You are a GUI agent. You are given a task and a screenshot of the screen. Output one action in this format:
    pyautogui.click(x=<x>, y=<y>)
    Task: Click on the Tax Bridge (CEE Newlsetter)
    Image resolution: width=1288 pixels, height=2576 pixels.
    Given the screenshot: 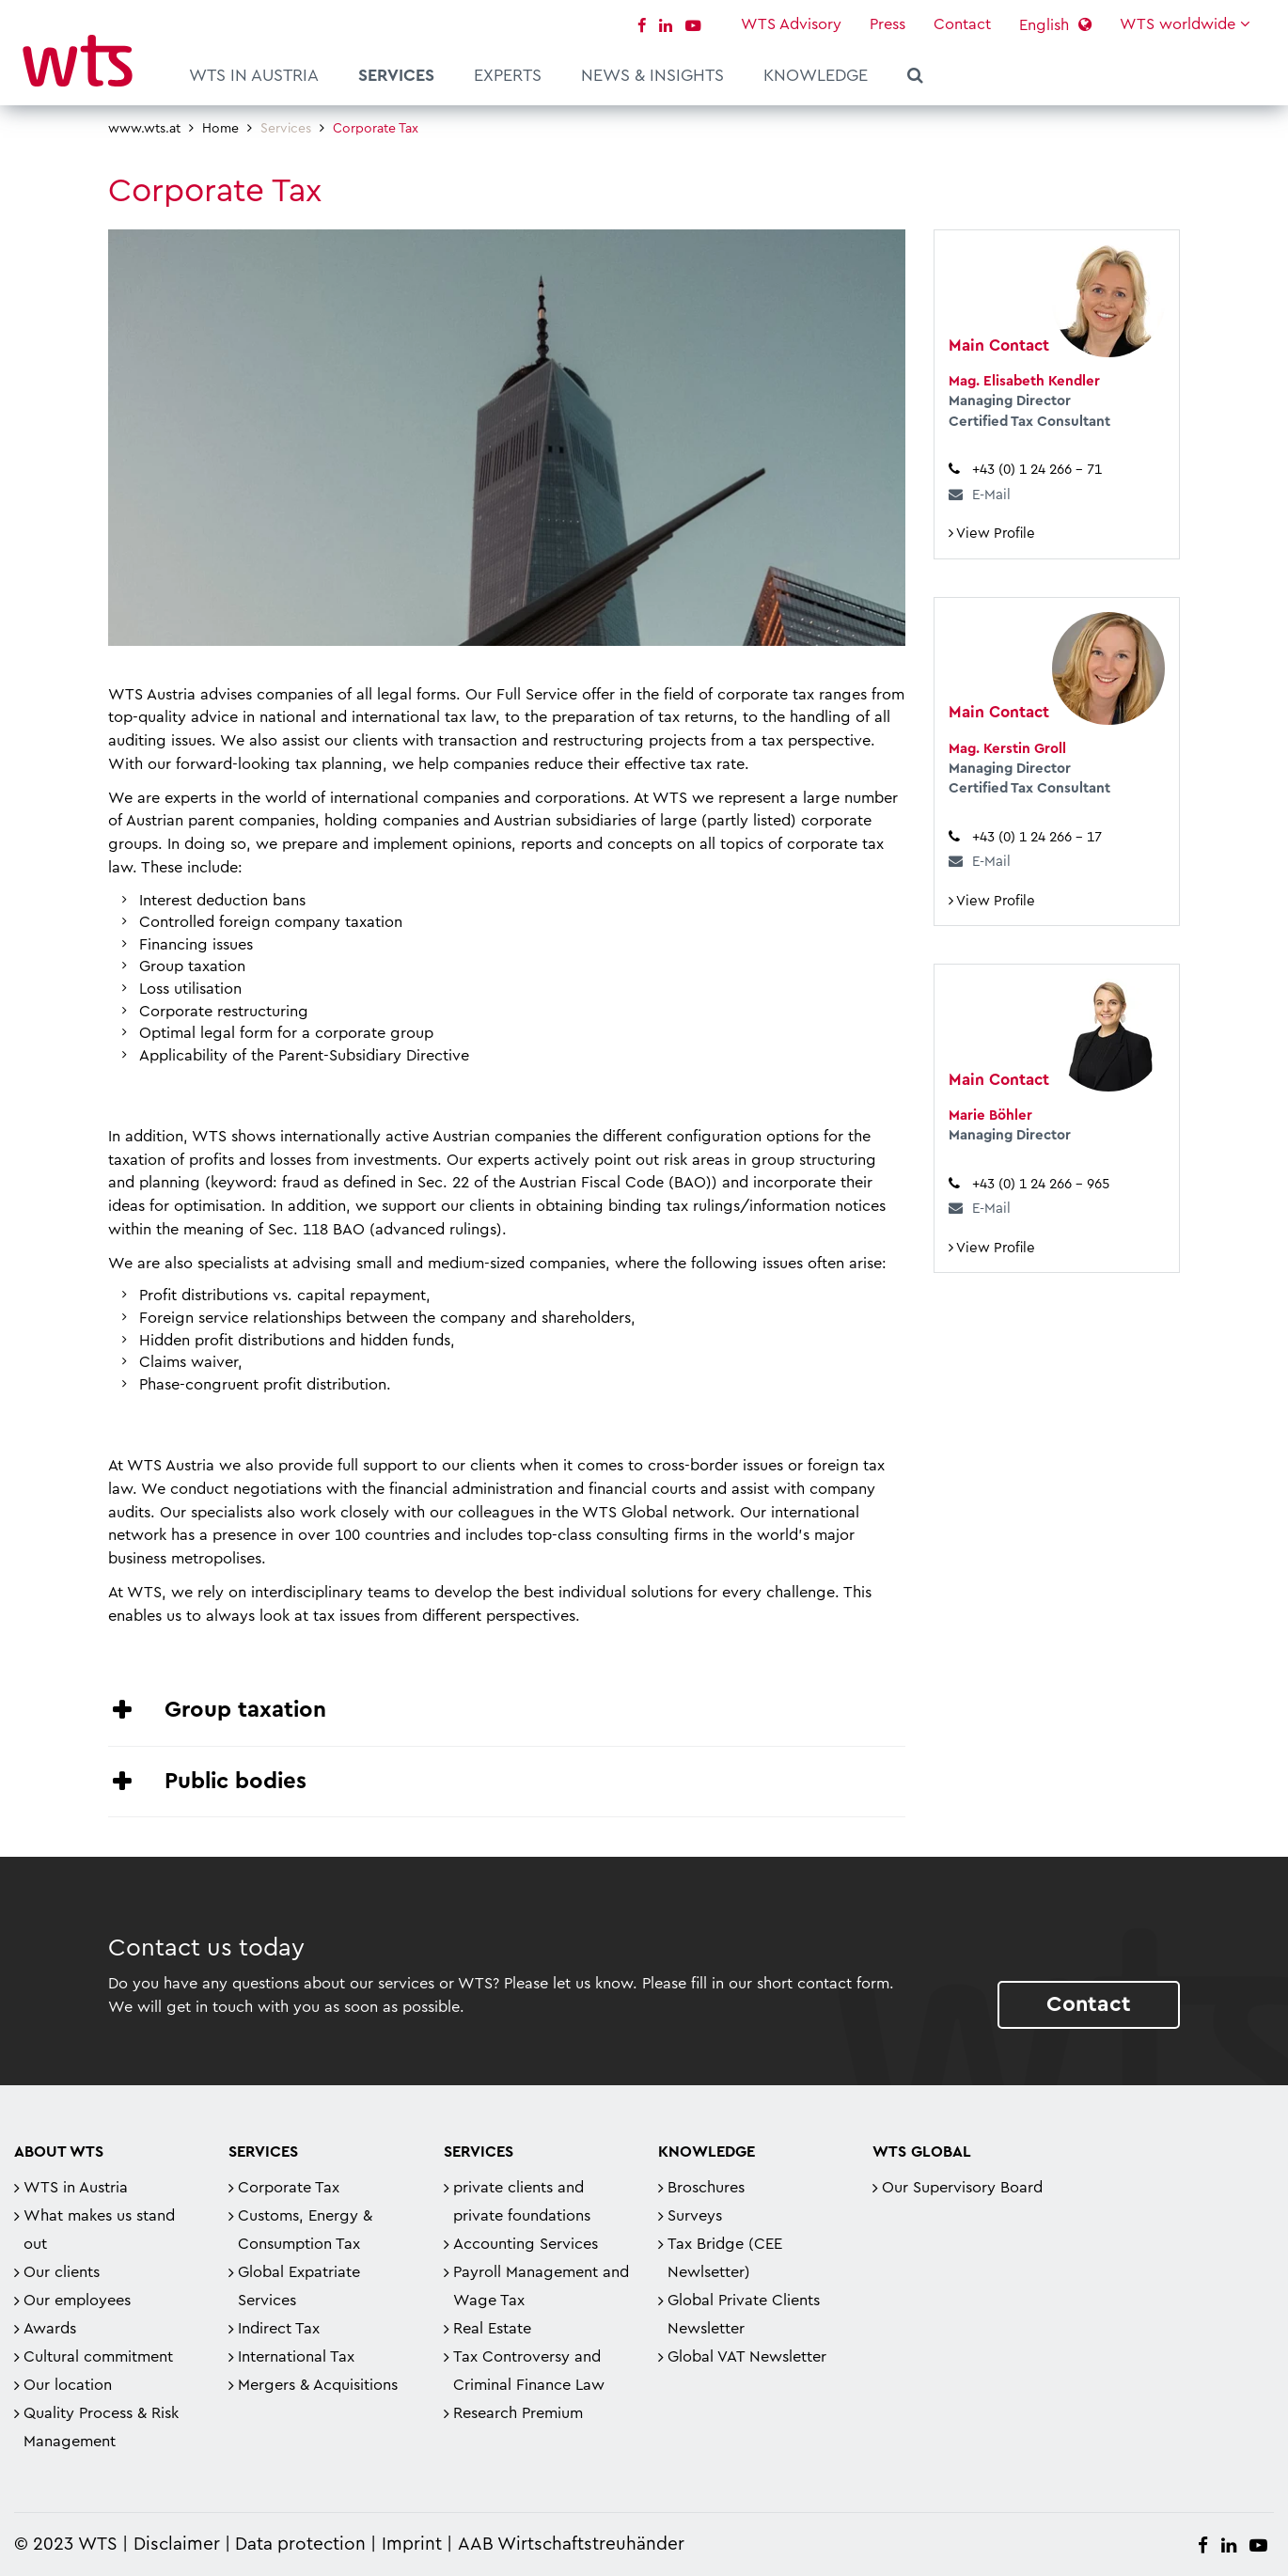 What is the action you would take?
    pyautogui.click(x=725, y=2258)
    